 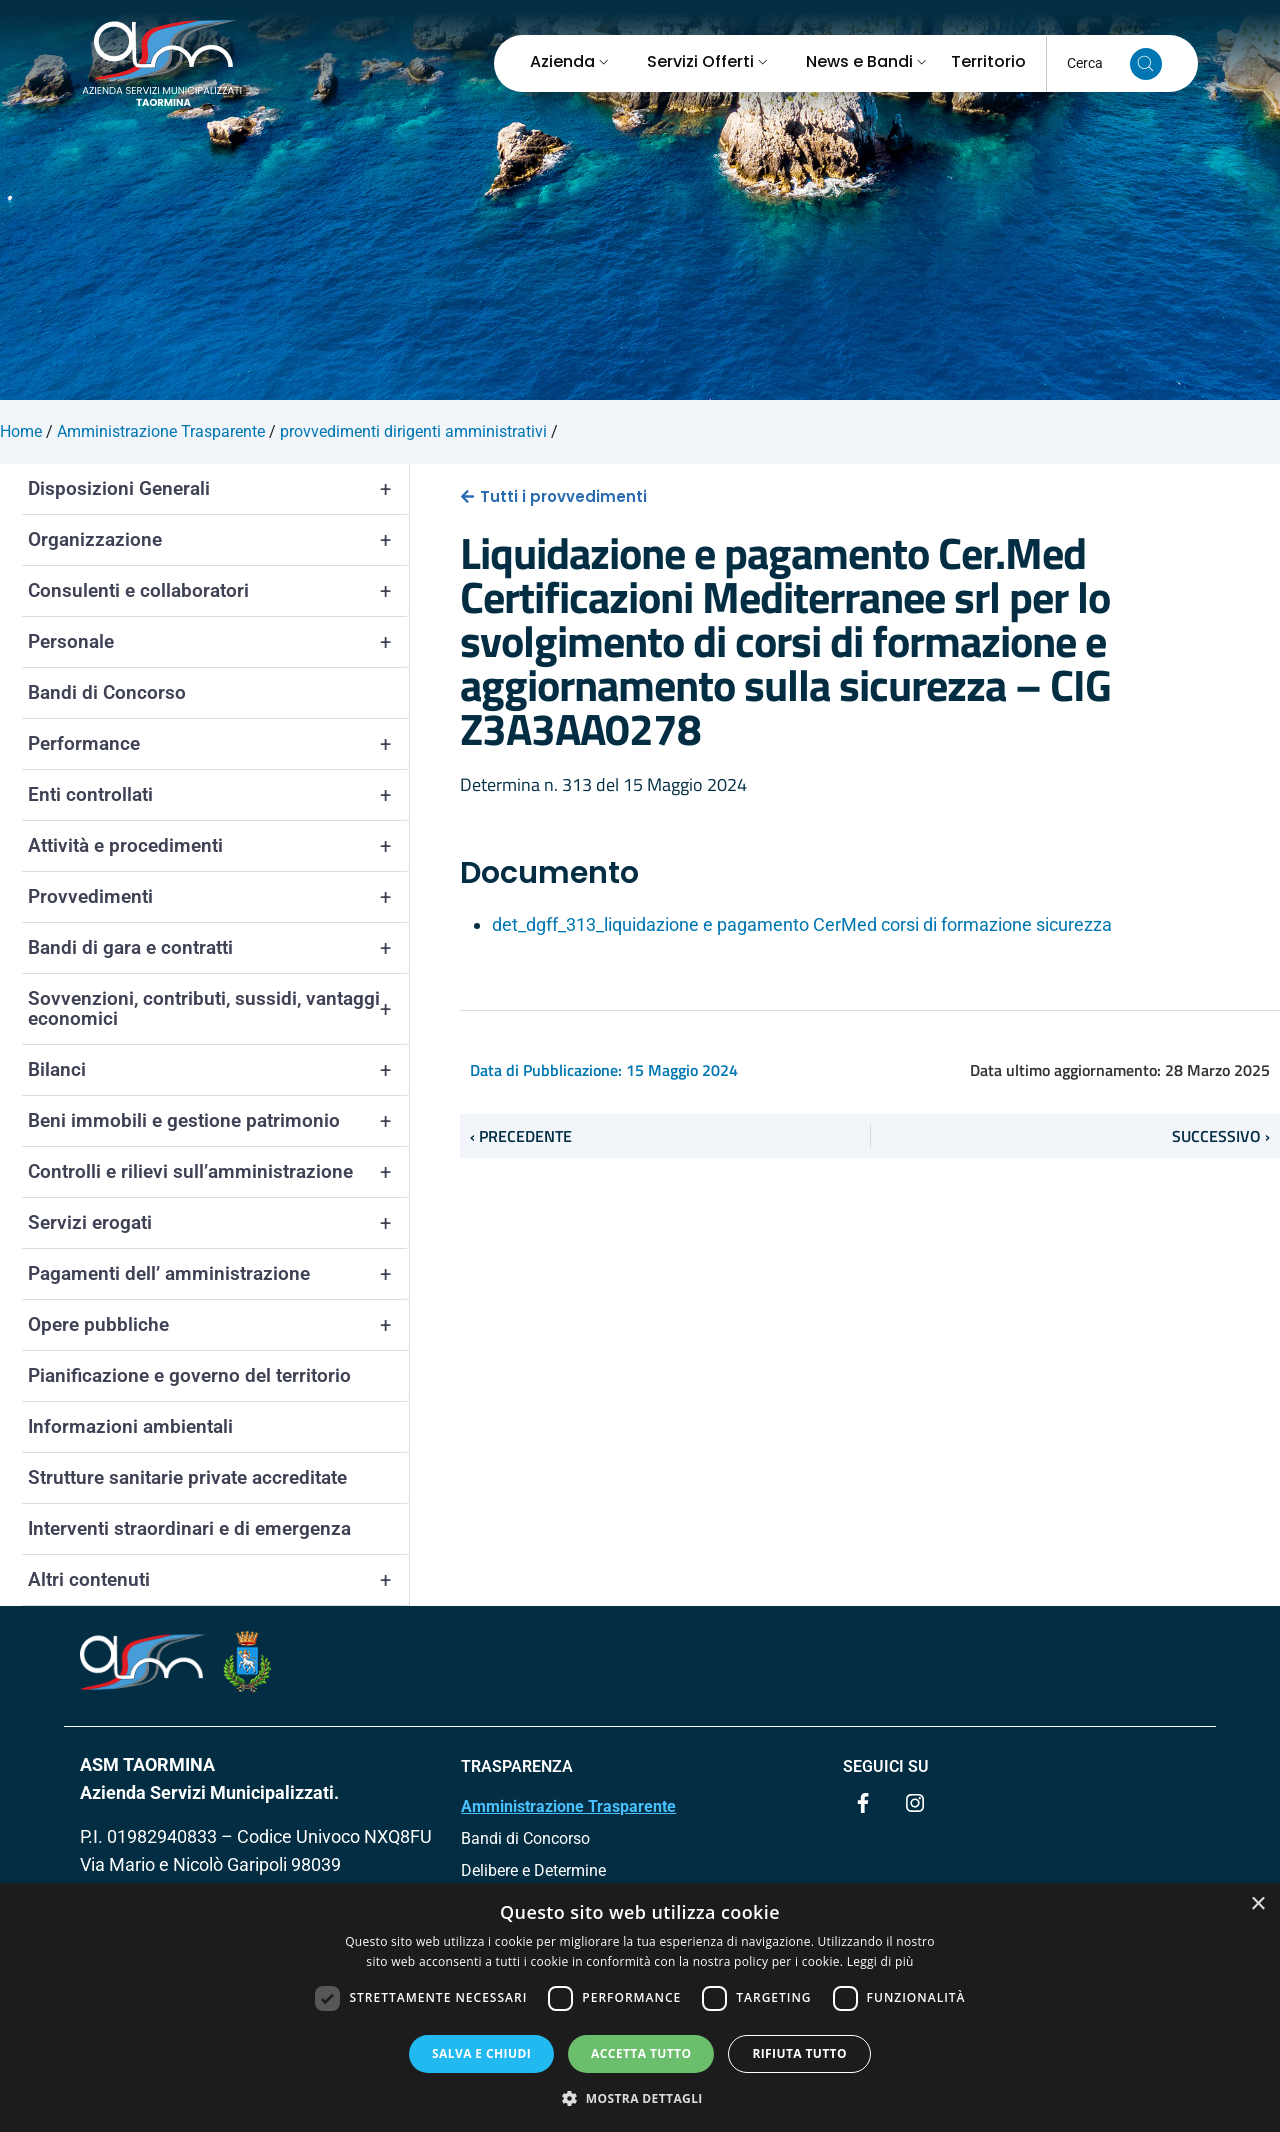 I want to click on Beni immobili e gestione patrimonio, so click(x=218, y=1121).